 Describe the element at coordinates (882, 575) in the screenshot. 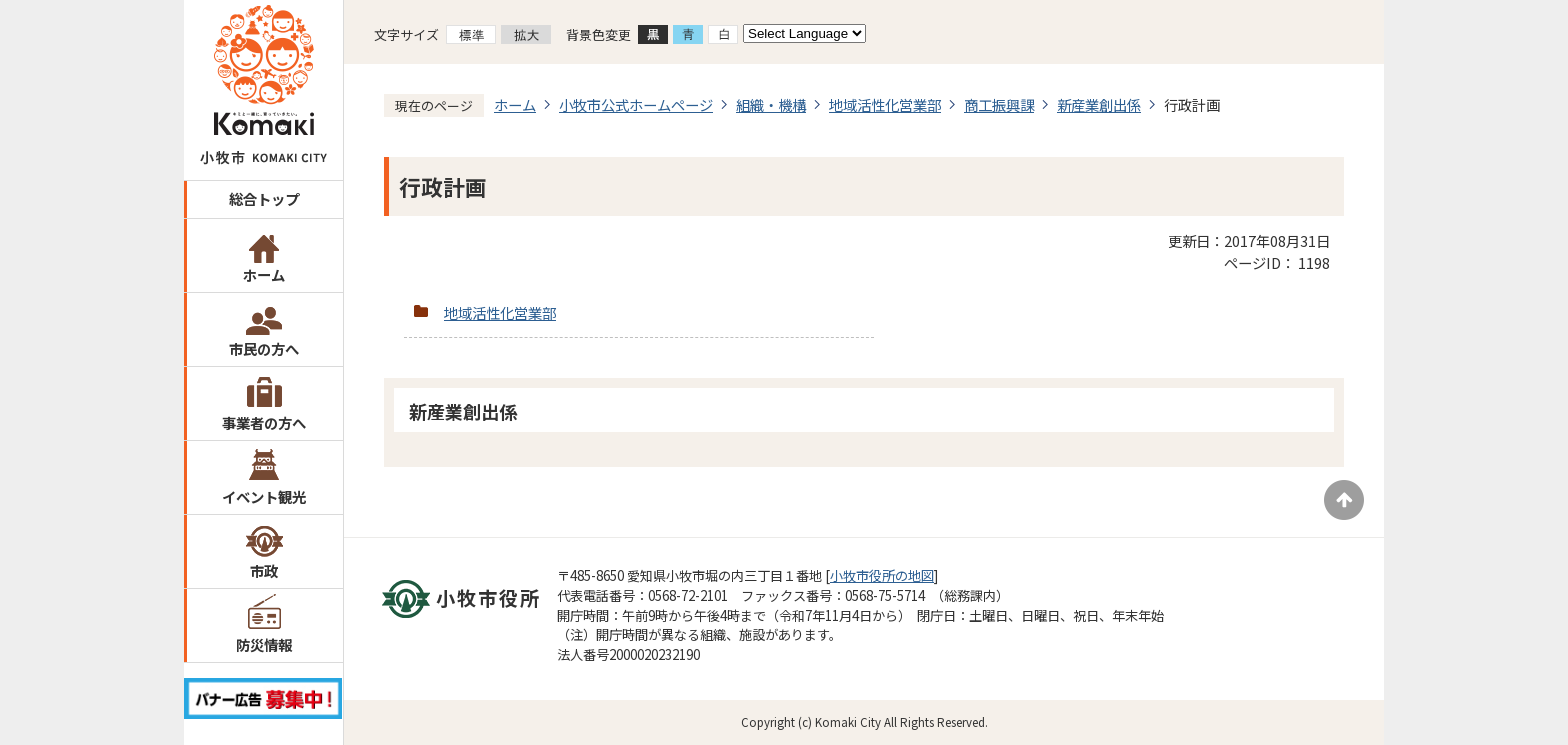

I see `小牧市役所の地図` at that location.